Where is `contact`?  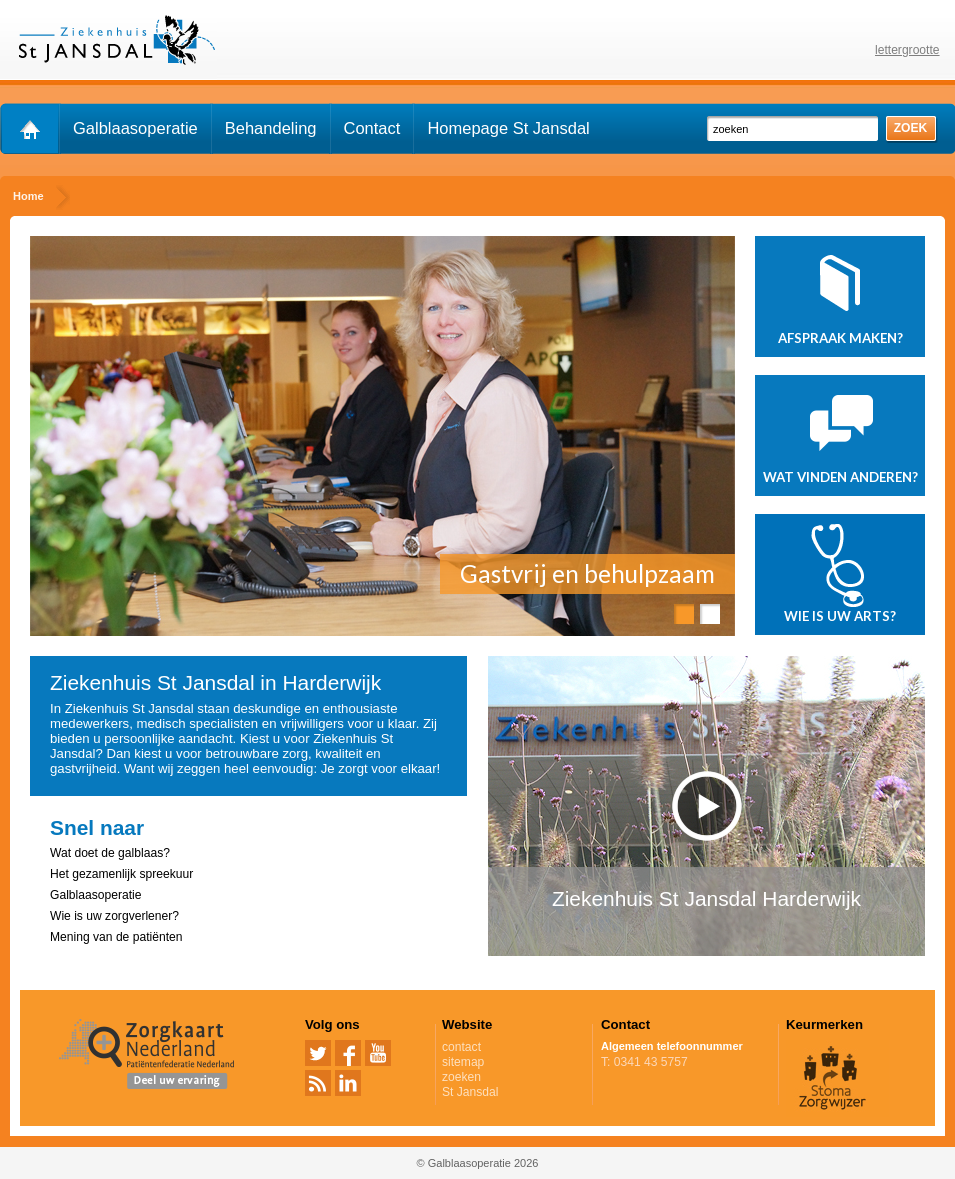 contact is located at coordinates (461, 1047).